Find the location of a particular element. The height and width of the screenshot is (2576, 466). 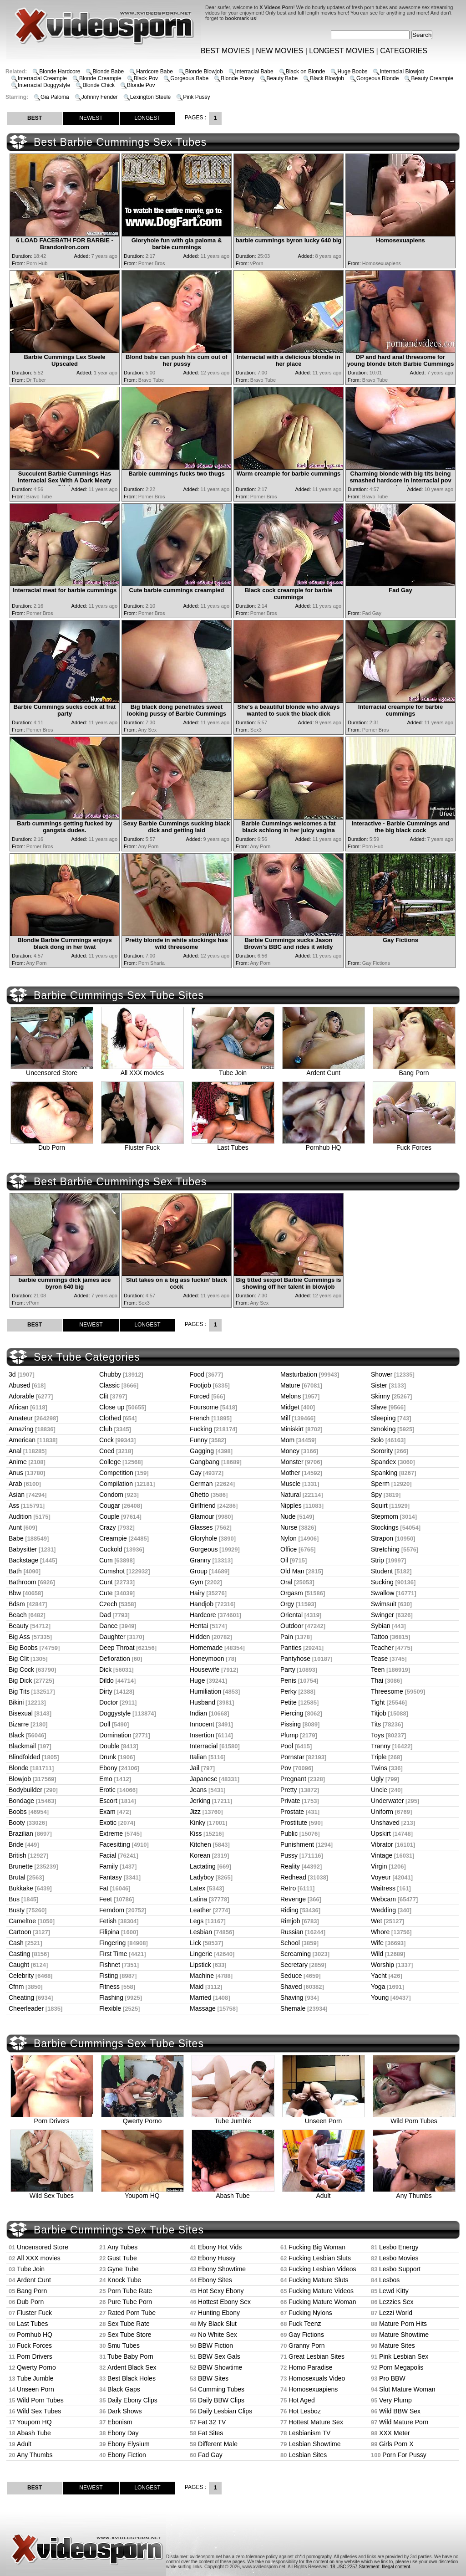

Daily BBW Clips is located at coordinates (221, 2400).